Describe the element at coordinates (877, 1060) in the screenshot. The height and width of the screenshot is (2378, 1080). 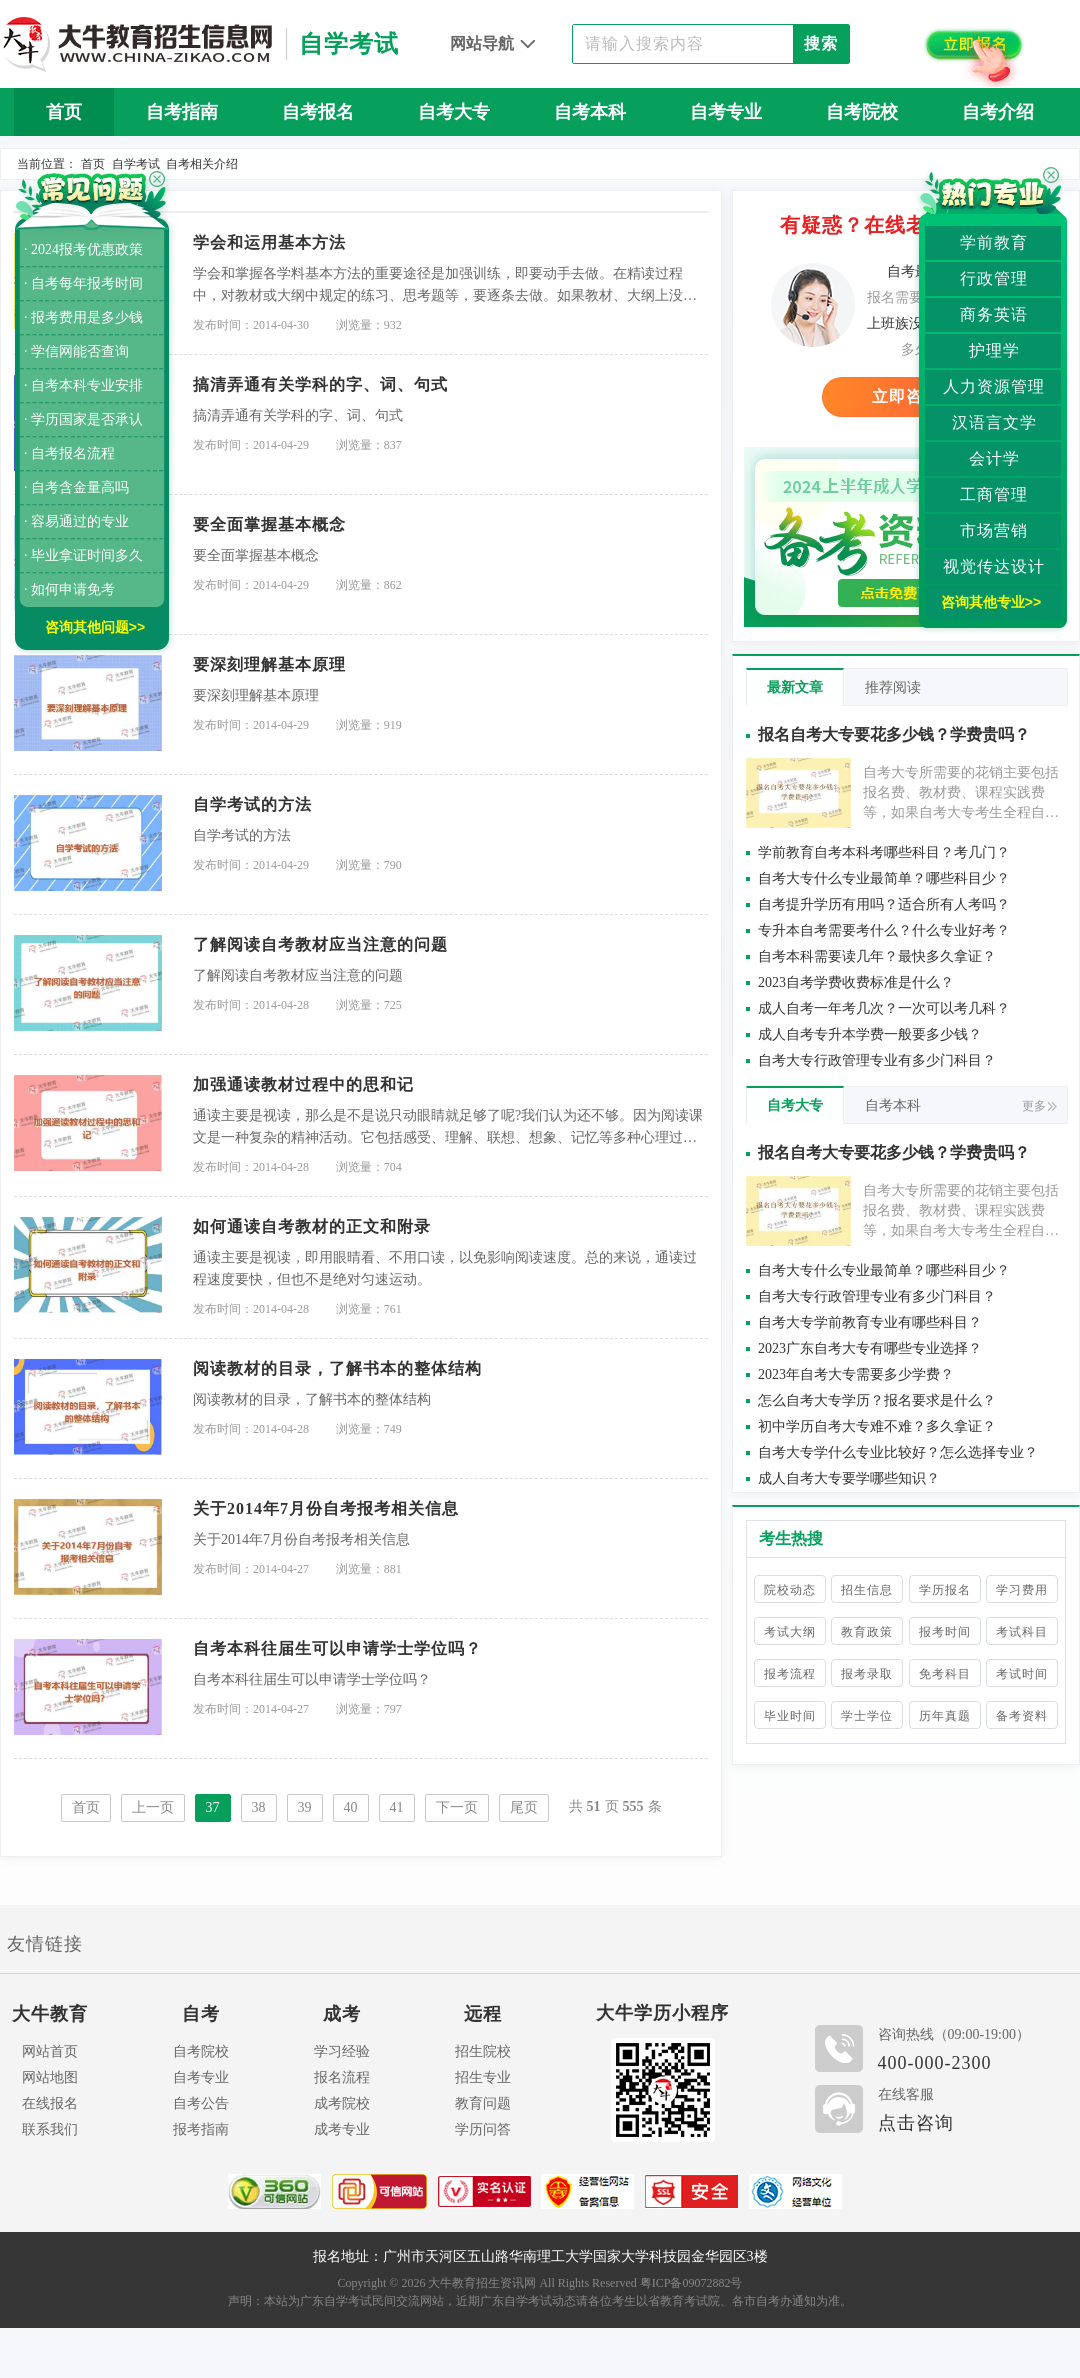
I see `自考大专行政管理专业有多少门科目？` at that location.